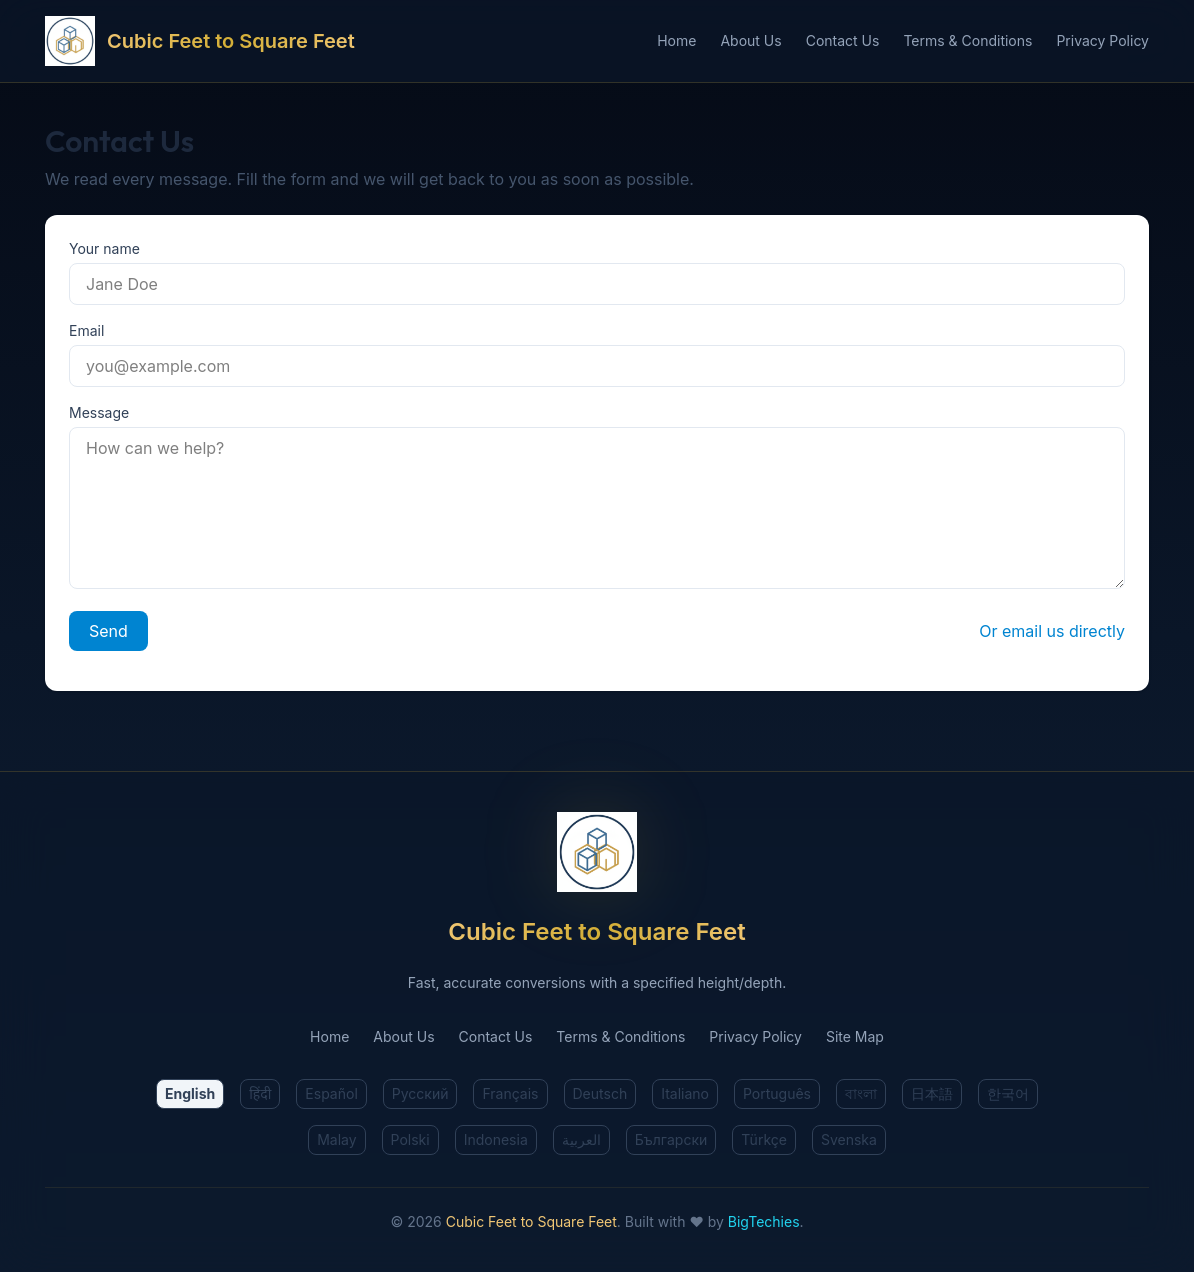 The height and width of the screenshot is (1272, 1194). I want to click on Deutsch, so click(600, 1093).